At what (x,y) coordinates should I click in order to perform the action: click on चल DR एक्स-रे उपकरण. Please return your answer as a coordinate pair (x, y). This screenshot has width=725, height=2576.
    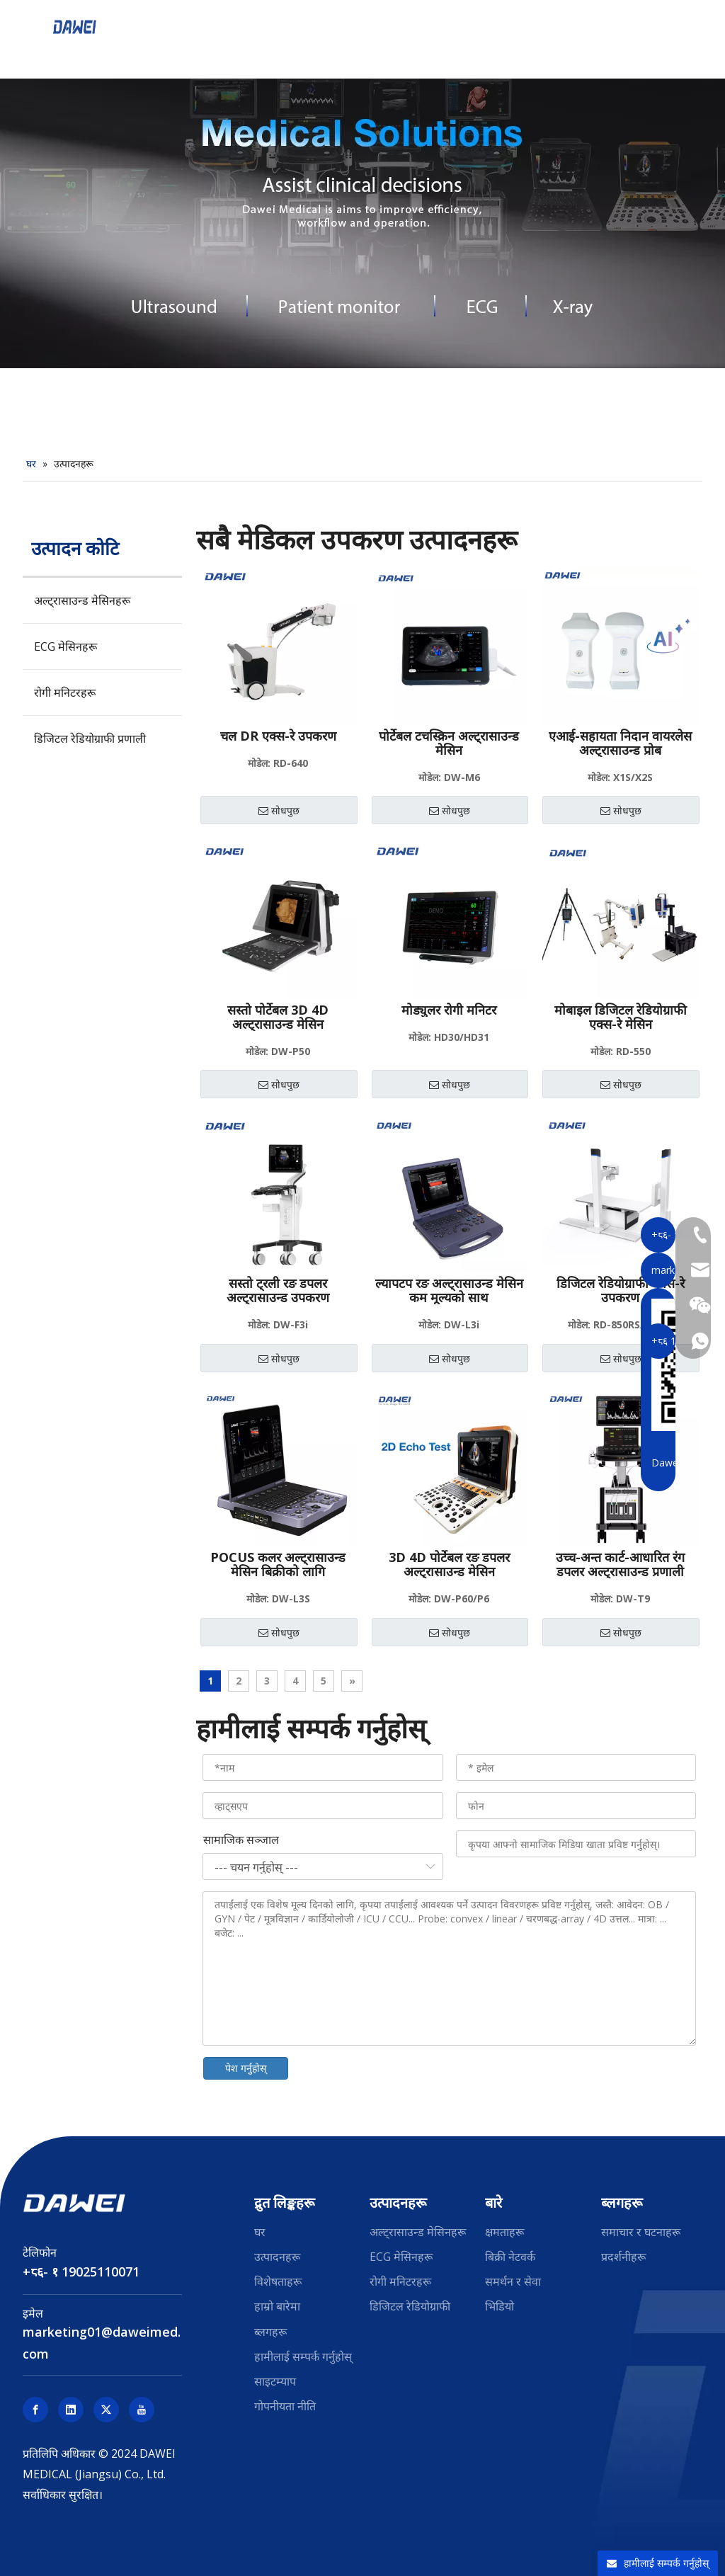
    Looking at the image, I should click on (278, 736).